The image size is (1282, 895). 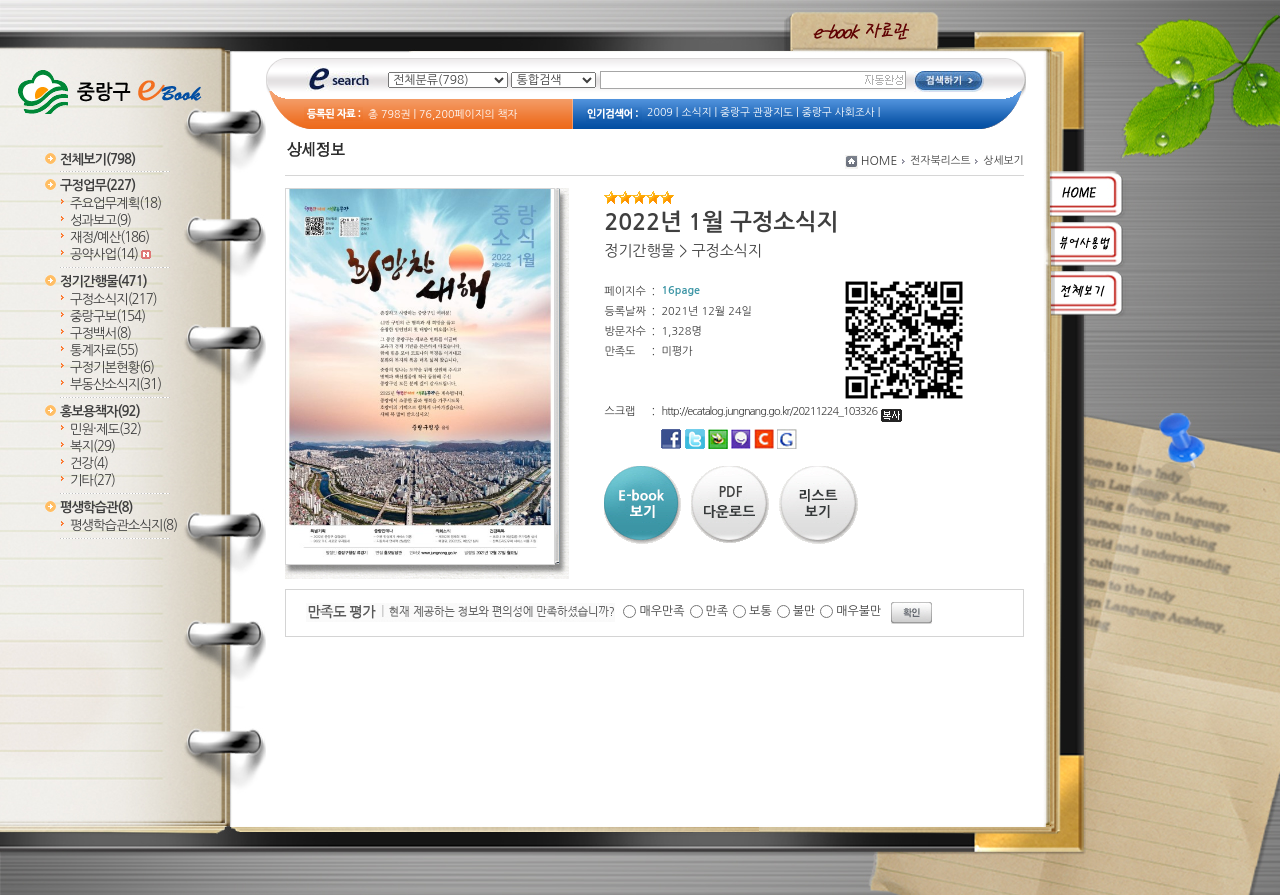 I want to click on 기타, so click(x=92, y=480).